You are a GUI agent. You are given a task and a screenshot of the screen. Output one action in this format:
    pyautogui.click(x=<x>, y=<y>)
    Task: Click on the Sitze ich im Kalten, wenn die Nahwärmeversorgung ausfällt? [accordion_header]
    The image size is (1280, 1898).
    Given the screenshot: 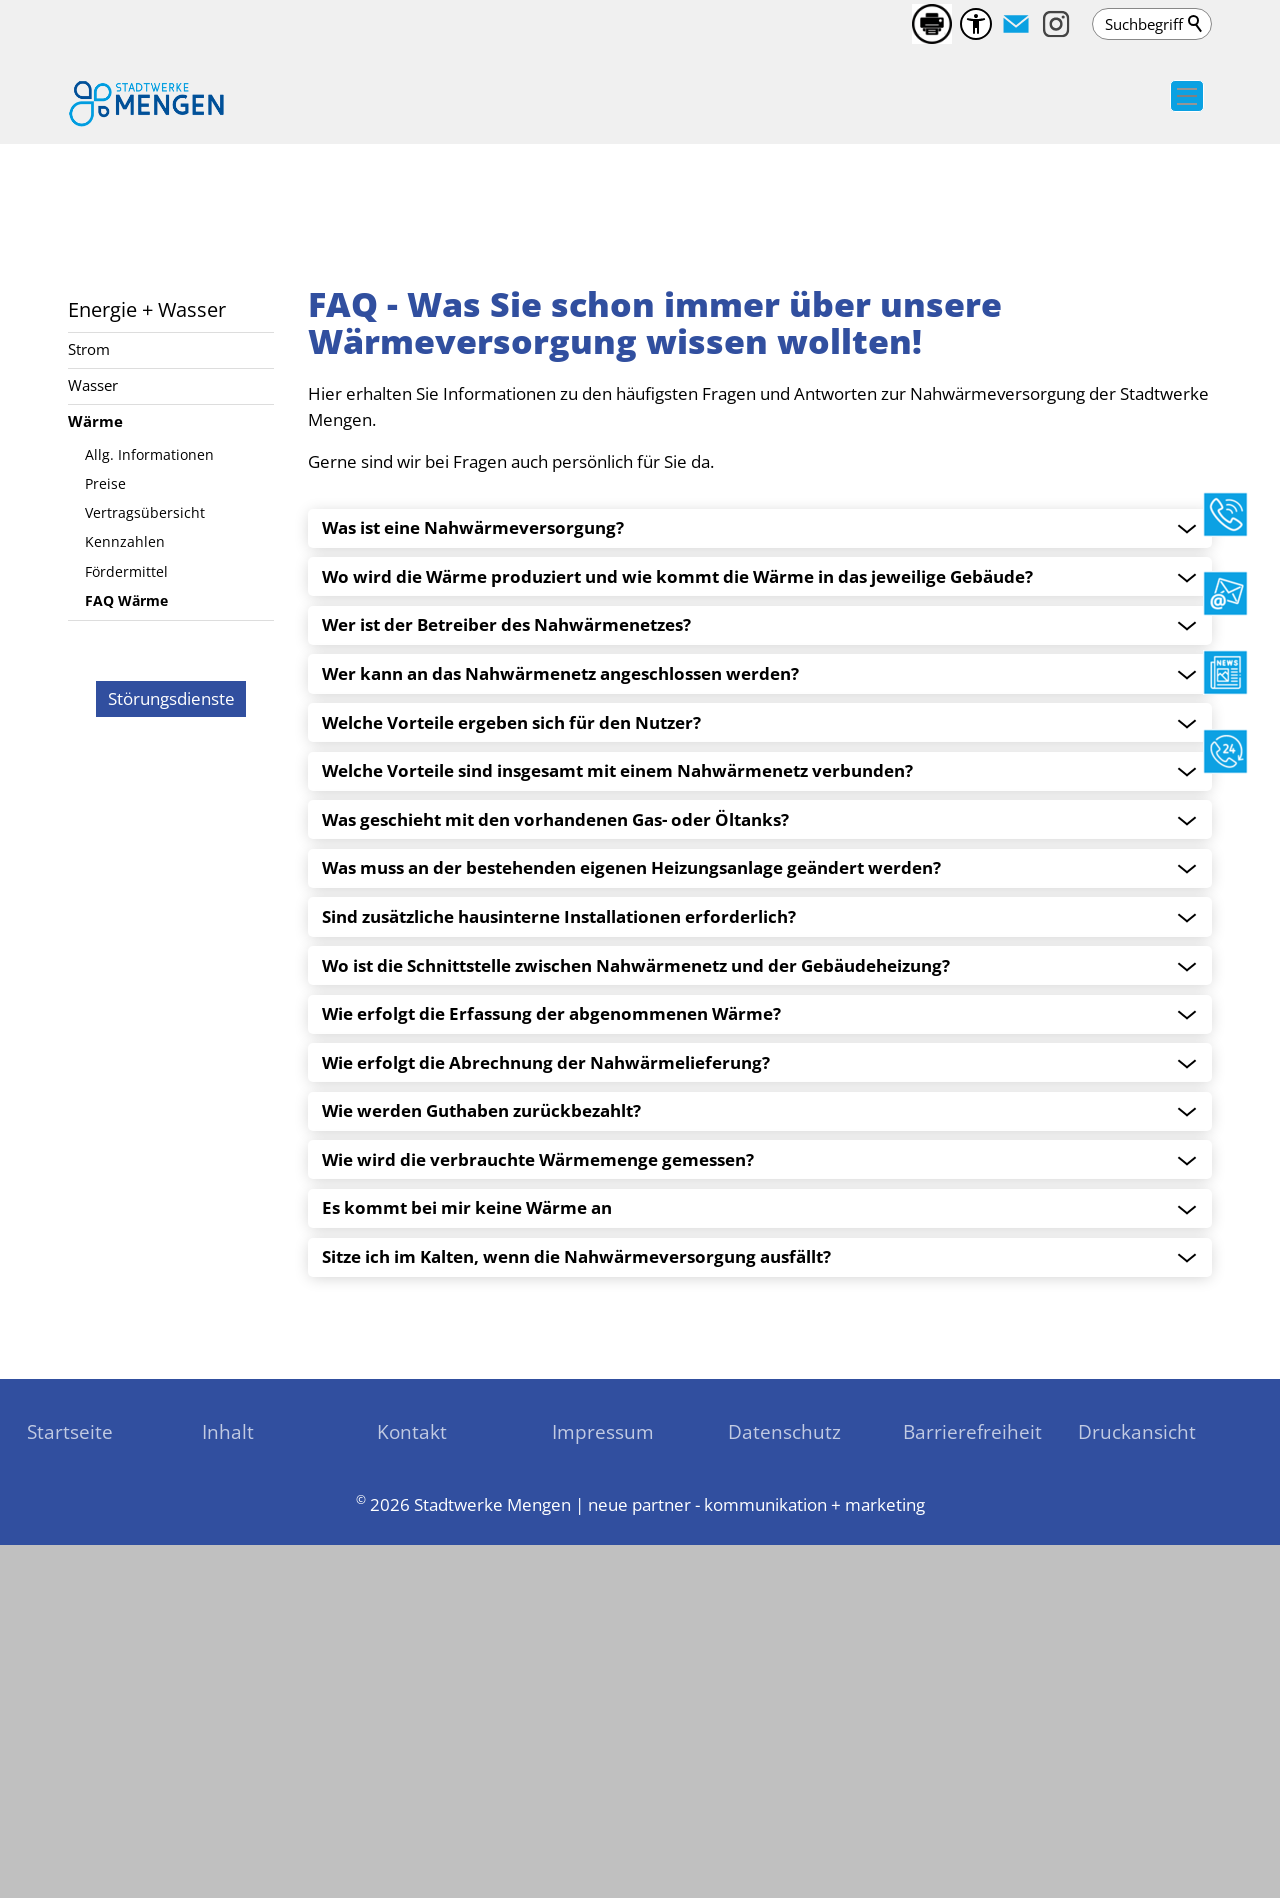 What is the action you would take?
    pyautogui.click(x=576, y=1576)
    